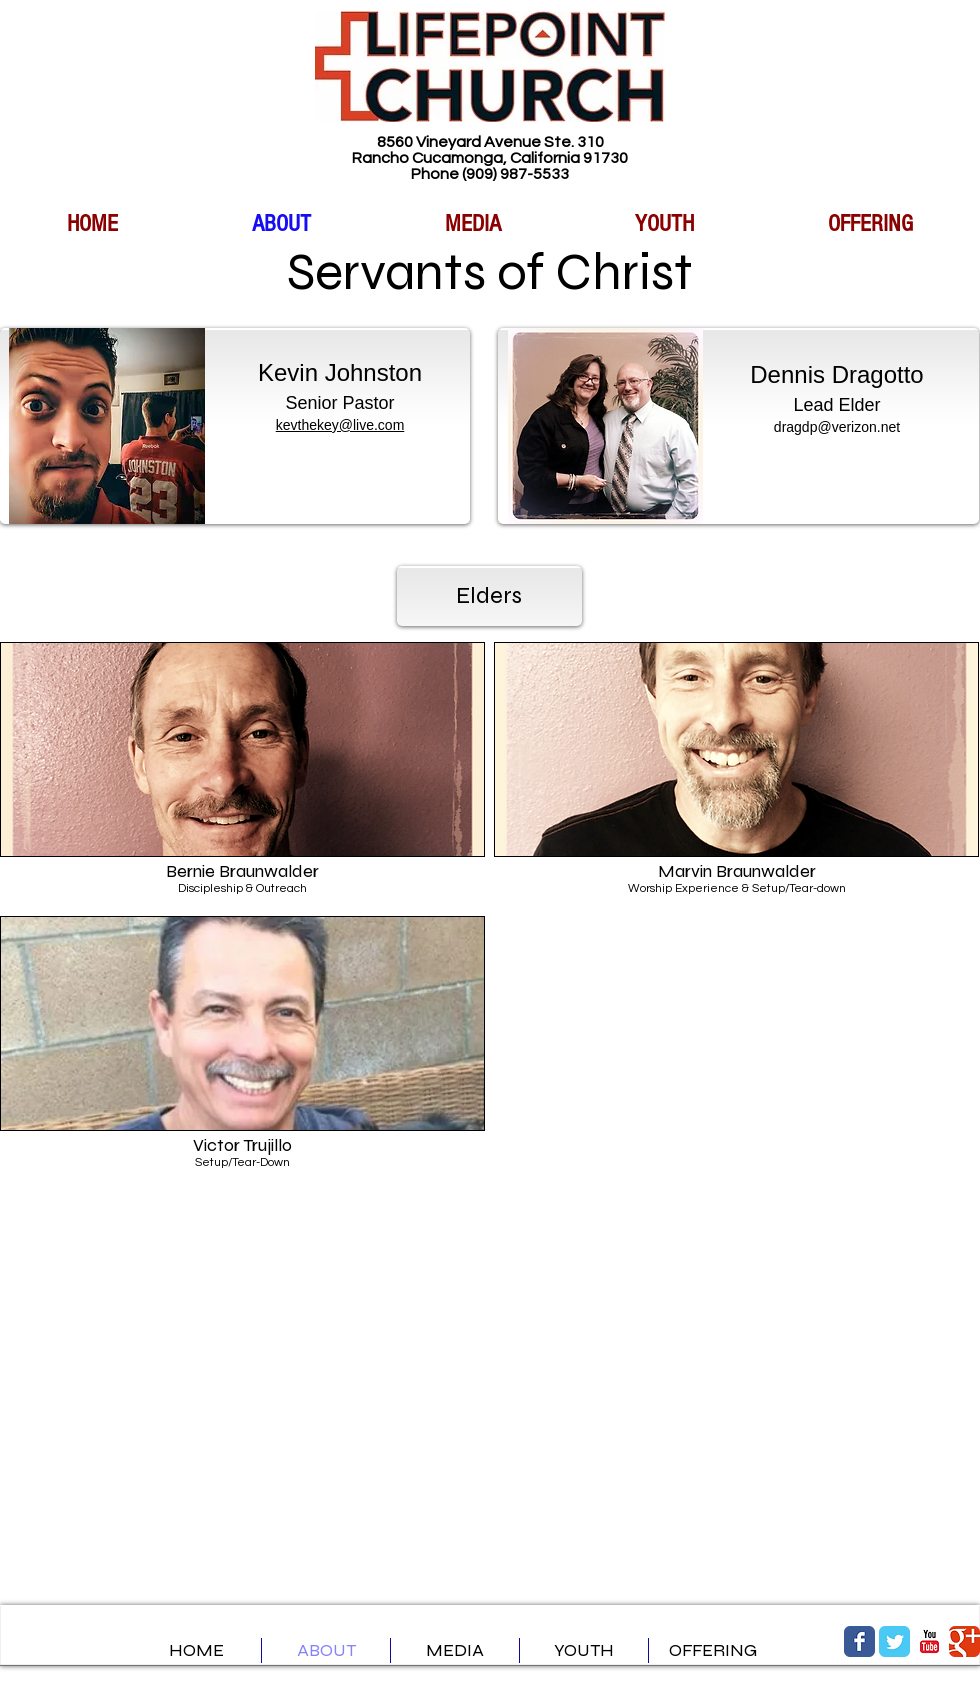  Describe the element at coordinates (894, 1641) in the screenshot. I see `[Twitter Classic]` at that location.